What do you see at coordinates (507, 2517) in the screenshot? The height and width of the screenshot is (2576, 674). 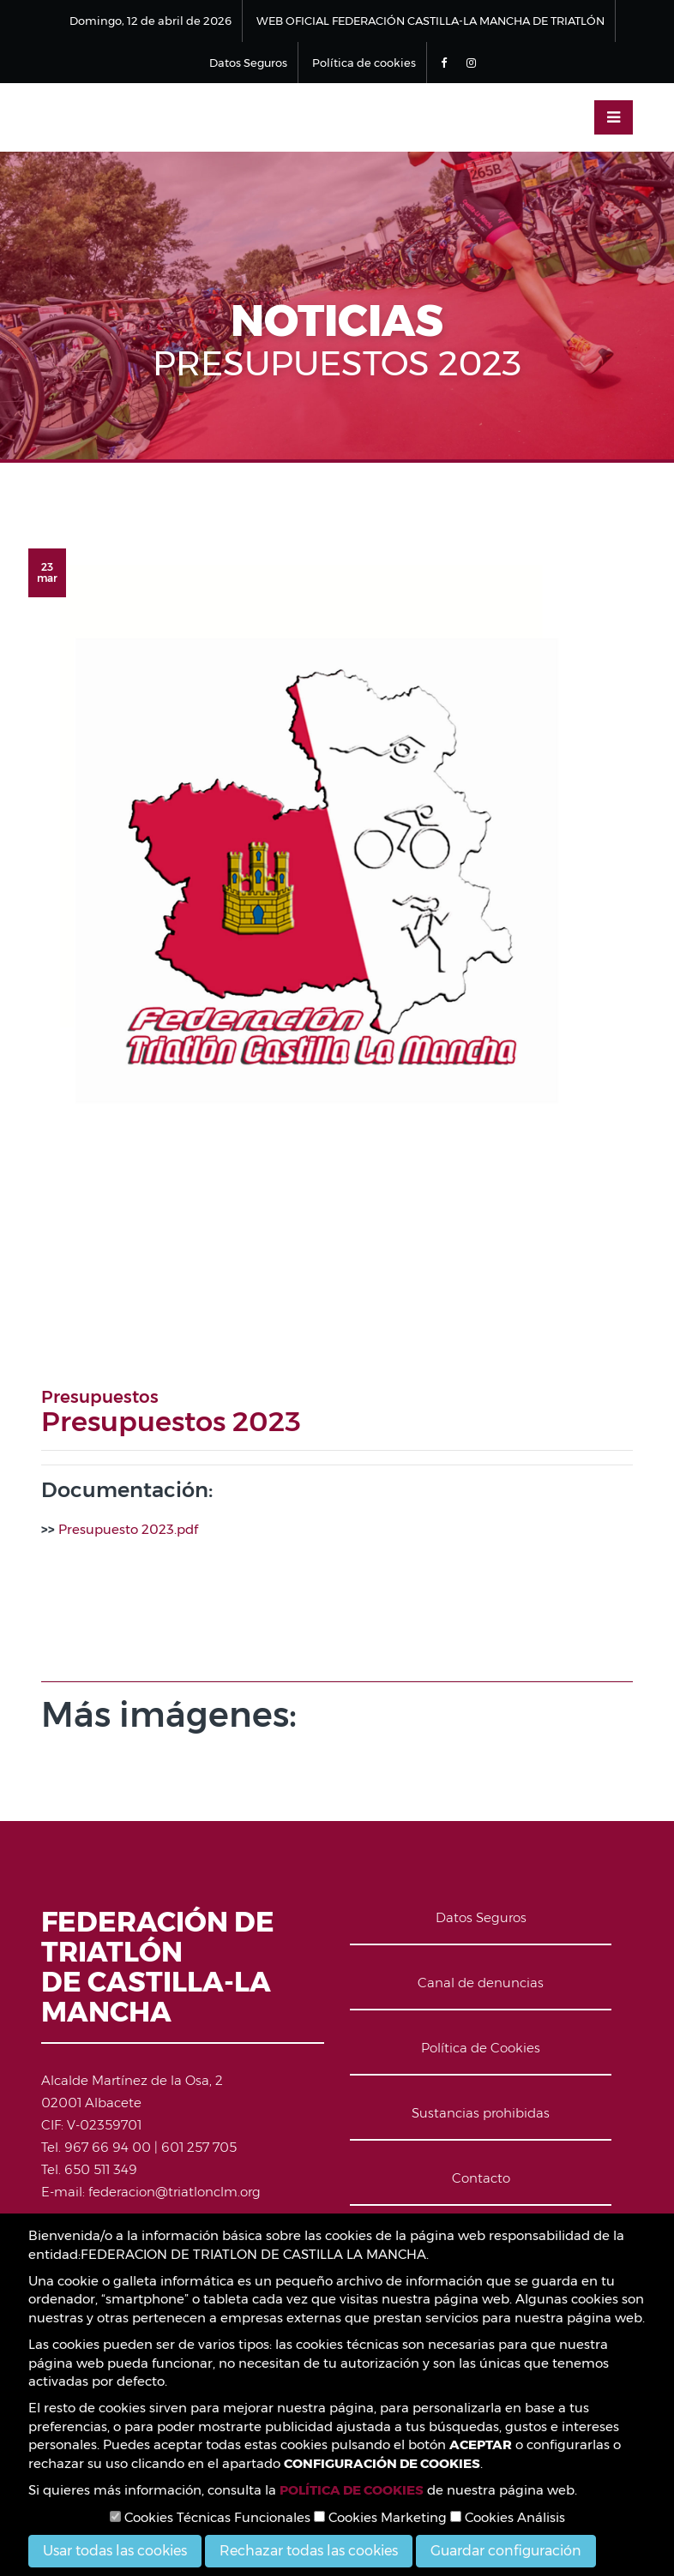 I see `Cookies Análisis` at bounding box center [507, 2517].